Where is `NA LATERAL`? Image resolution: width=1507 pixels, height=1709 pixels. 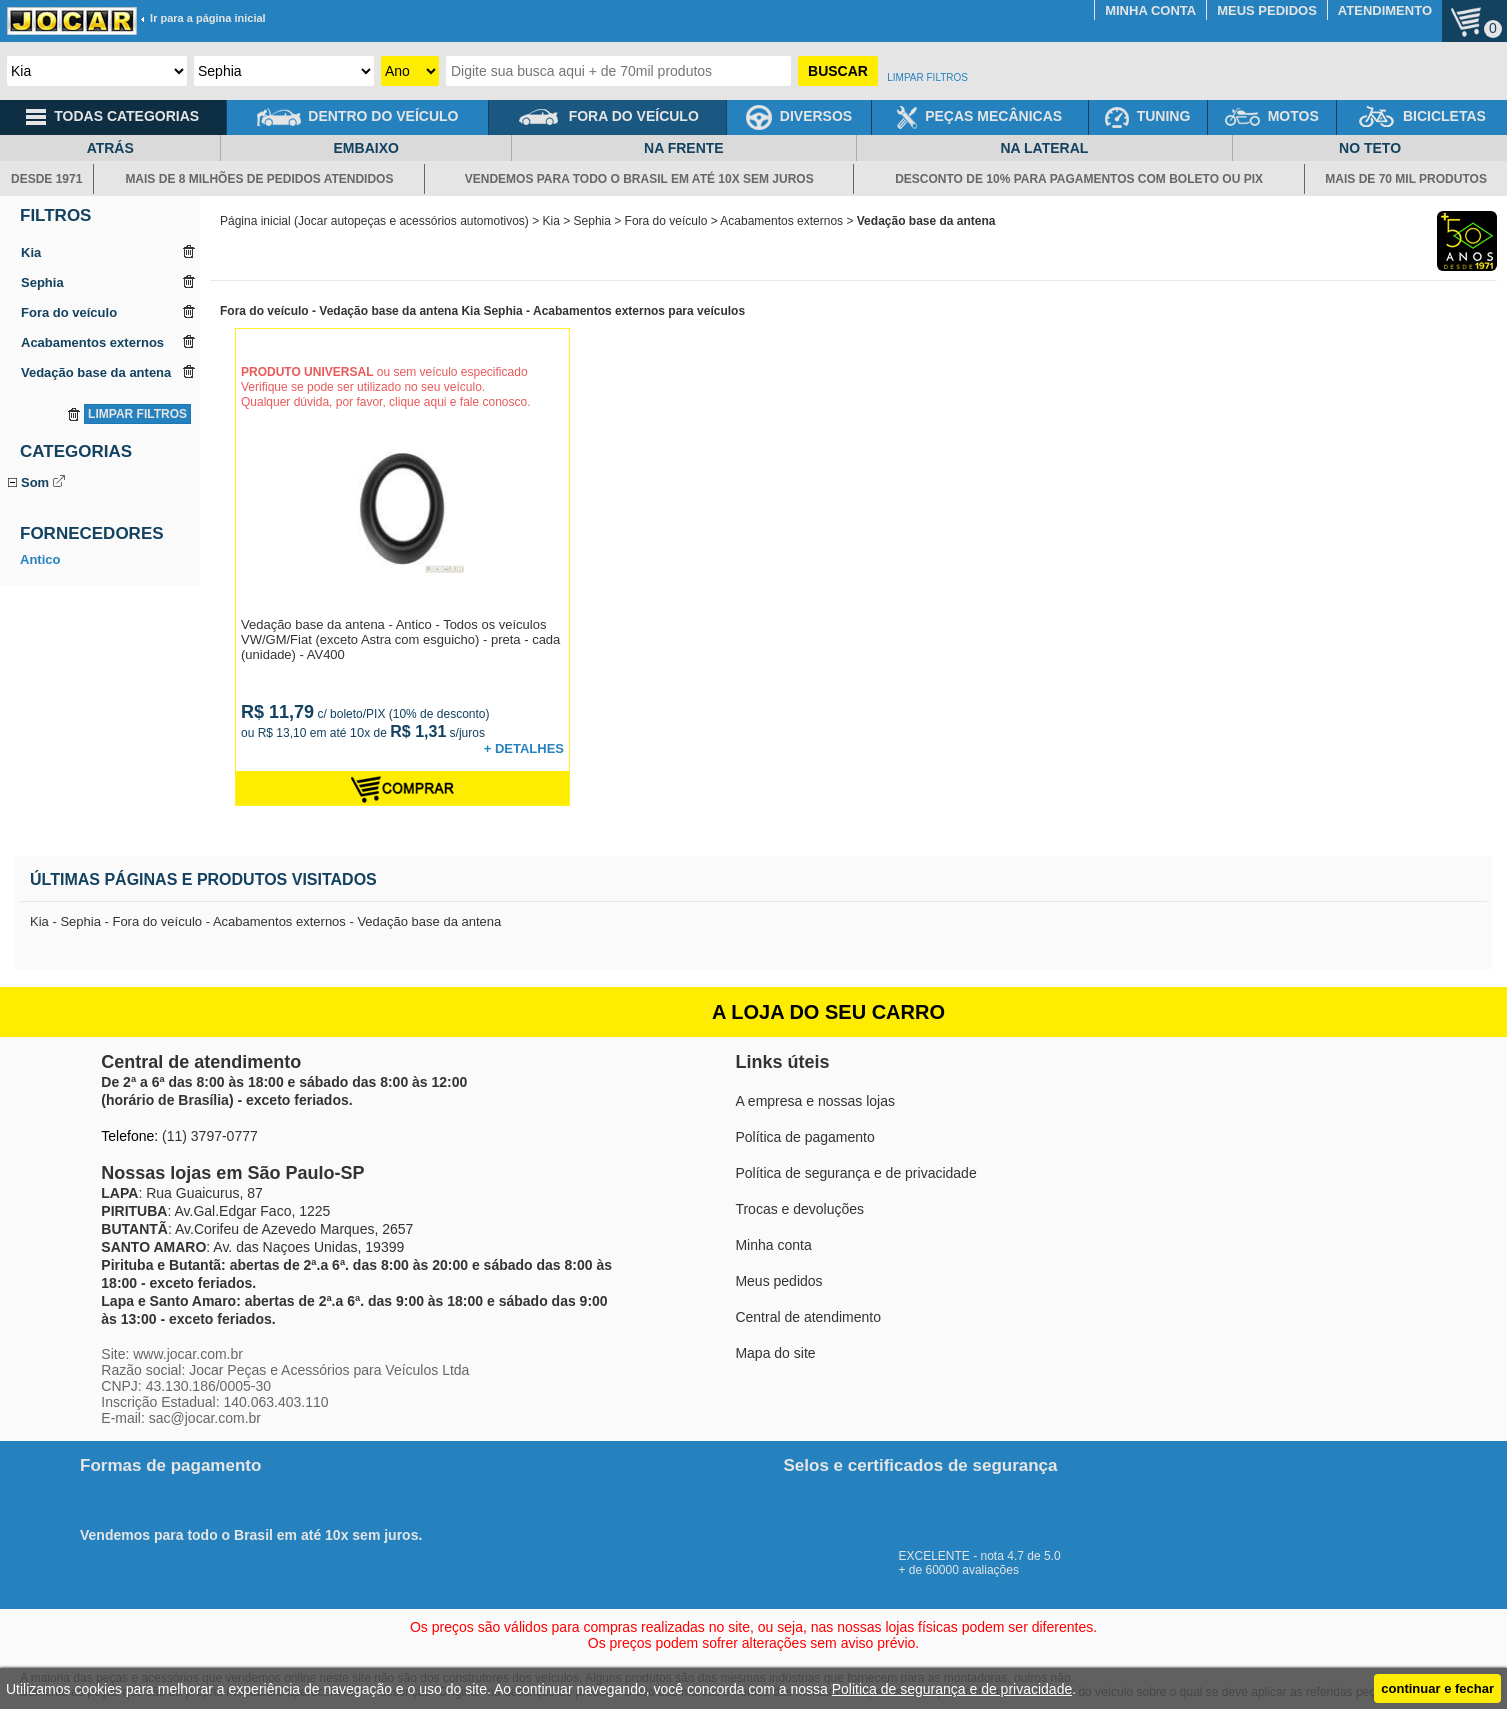
NA LATERAL is located at coordinates (1044, 148).